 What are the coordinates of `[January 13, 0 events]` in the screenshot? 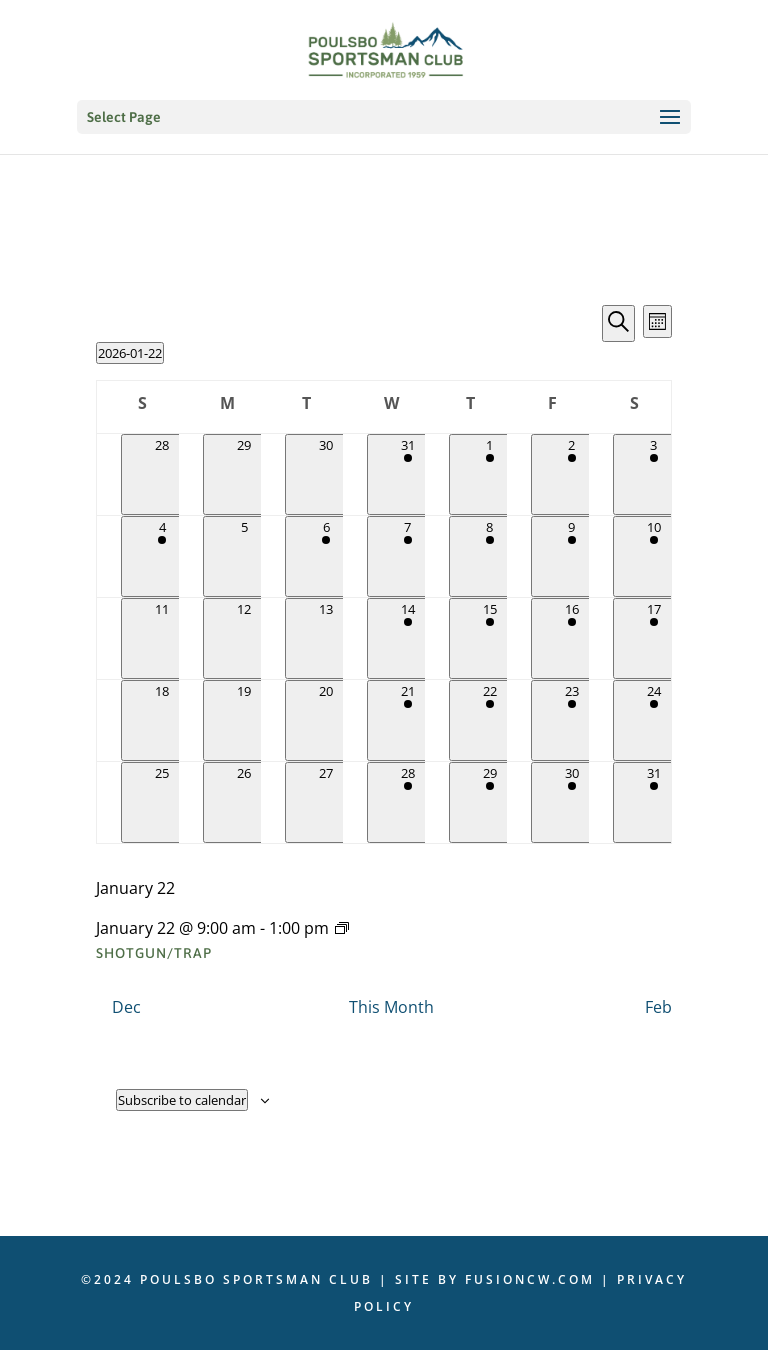 It's located at (326, 638).